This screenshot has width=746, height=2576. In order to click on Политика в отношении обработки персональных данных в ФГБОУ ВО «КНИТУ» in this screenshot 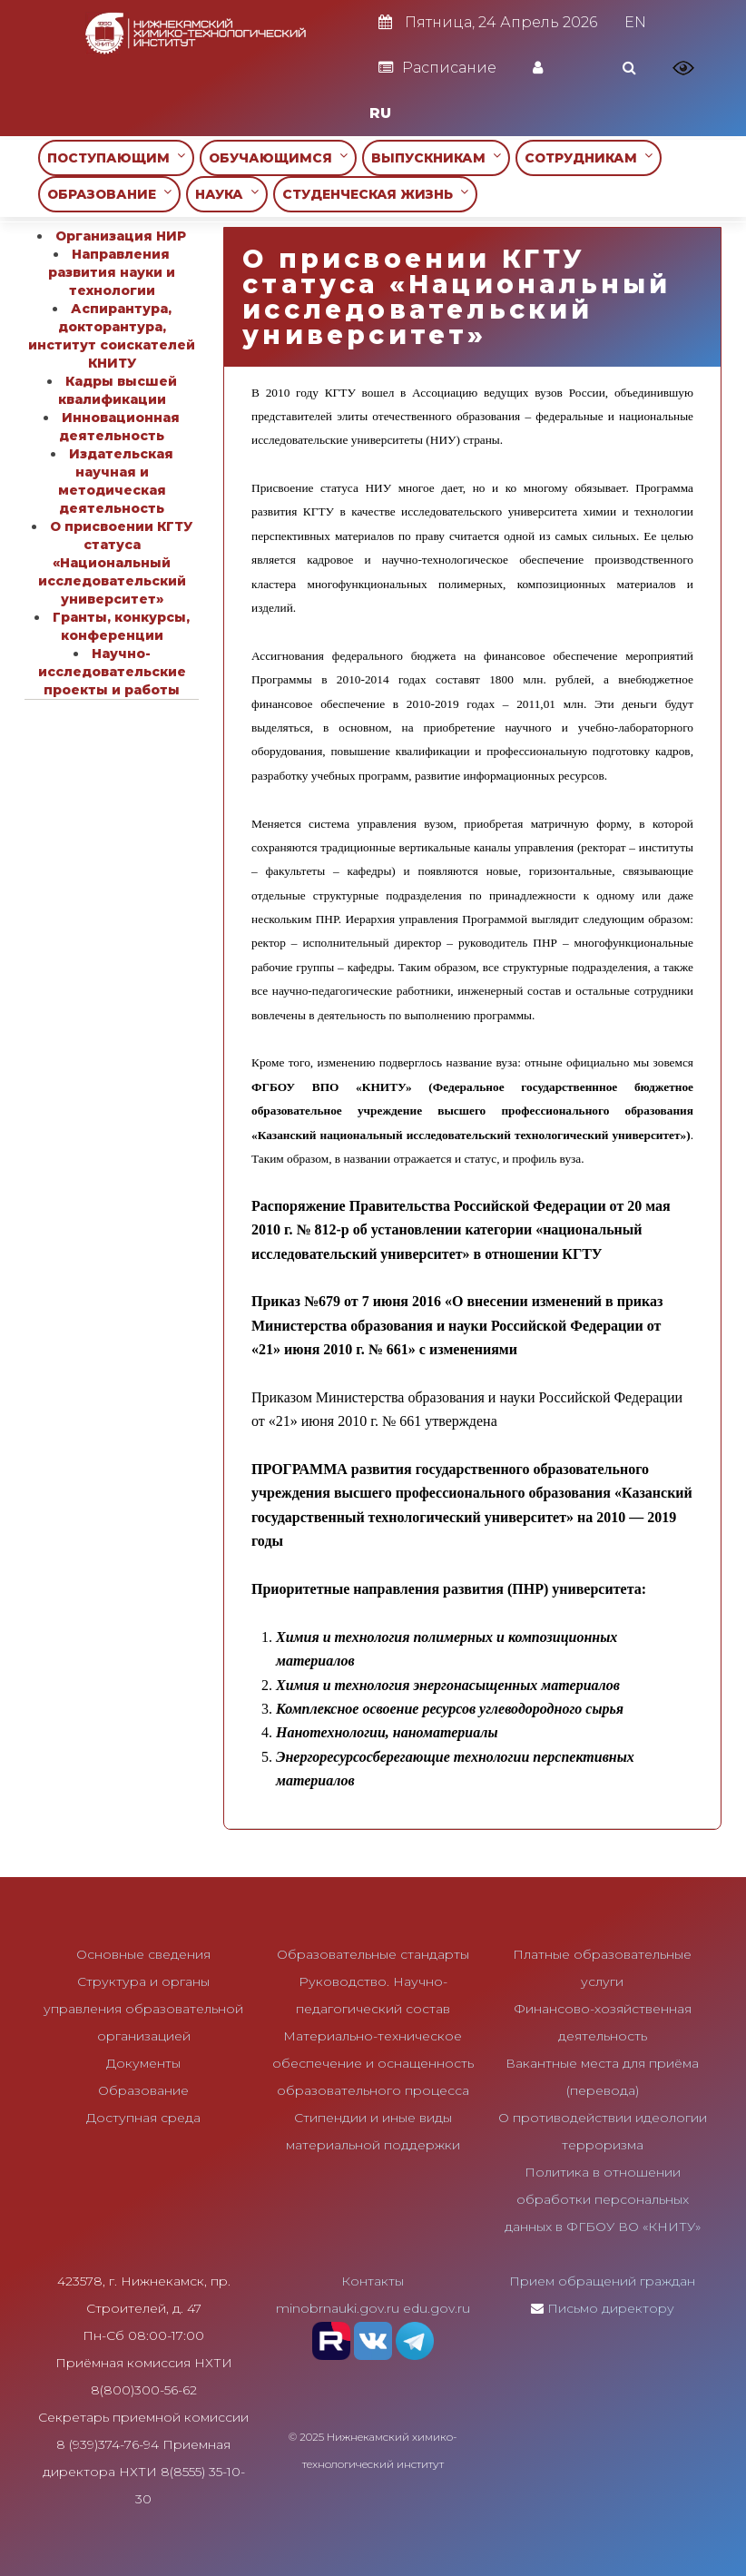, I will do `click(603, 2199)`.